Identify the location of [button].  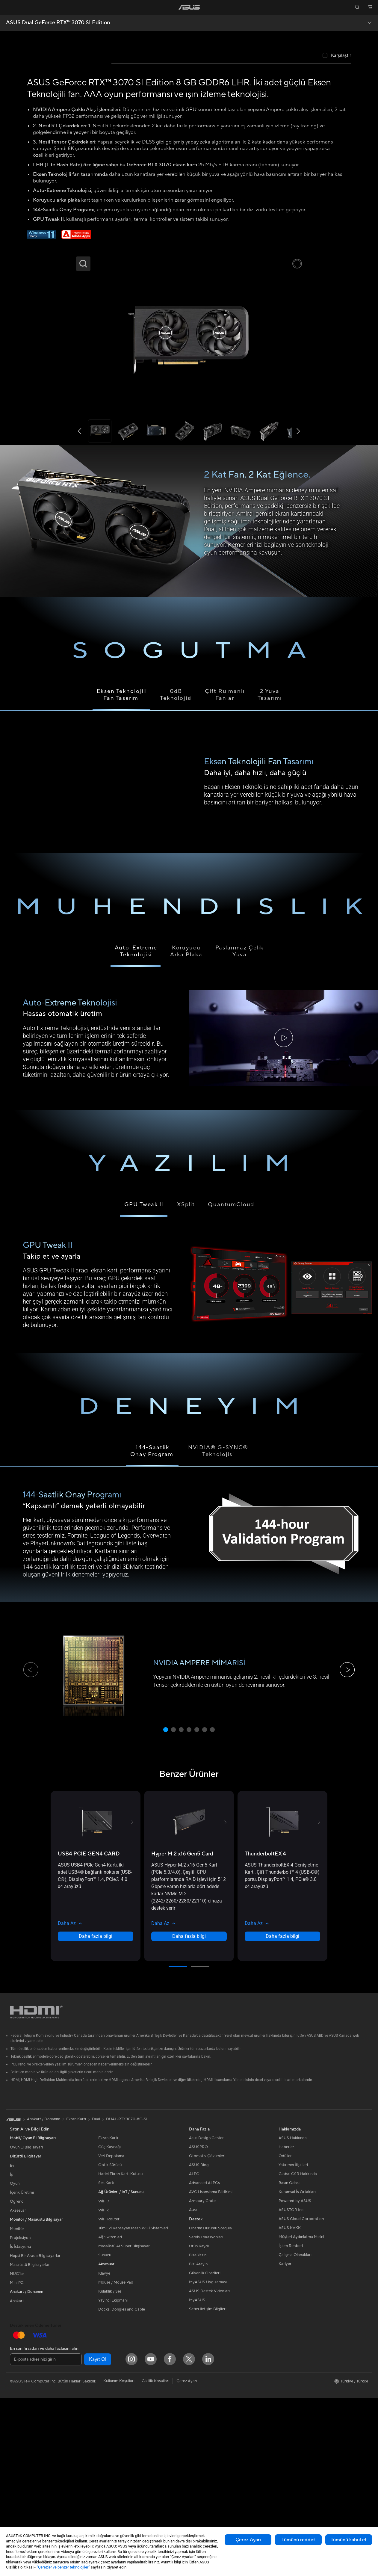
(8, 7).